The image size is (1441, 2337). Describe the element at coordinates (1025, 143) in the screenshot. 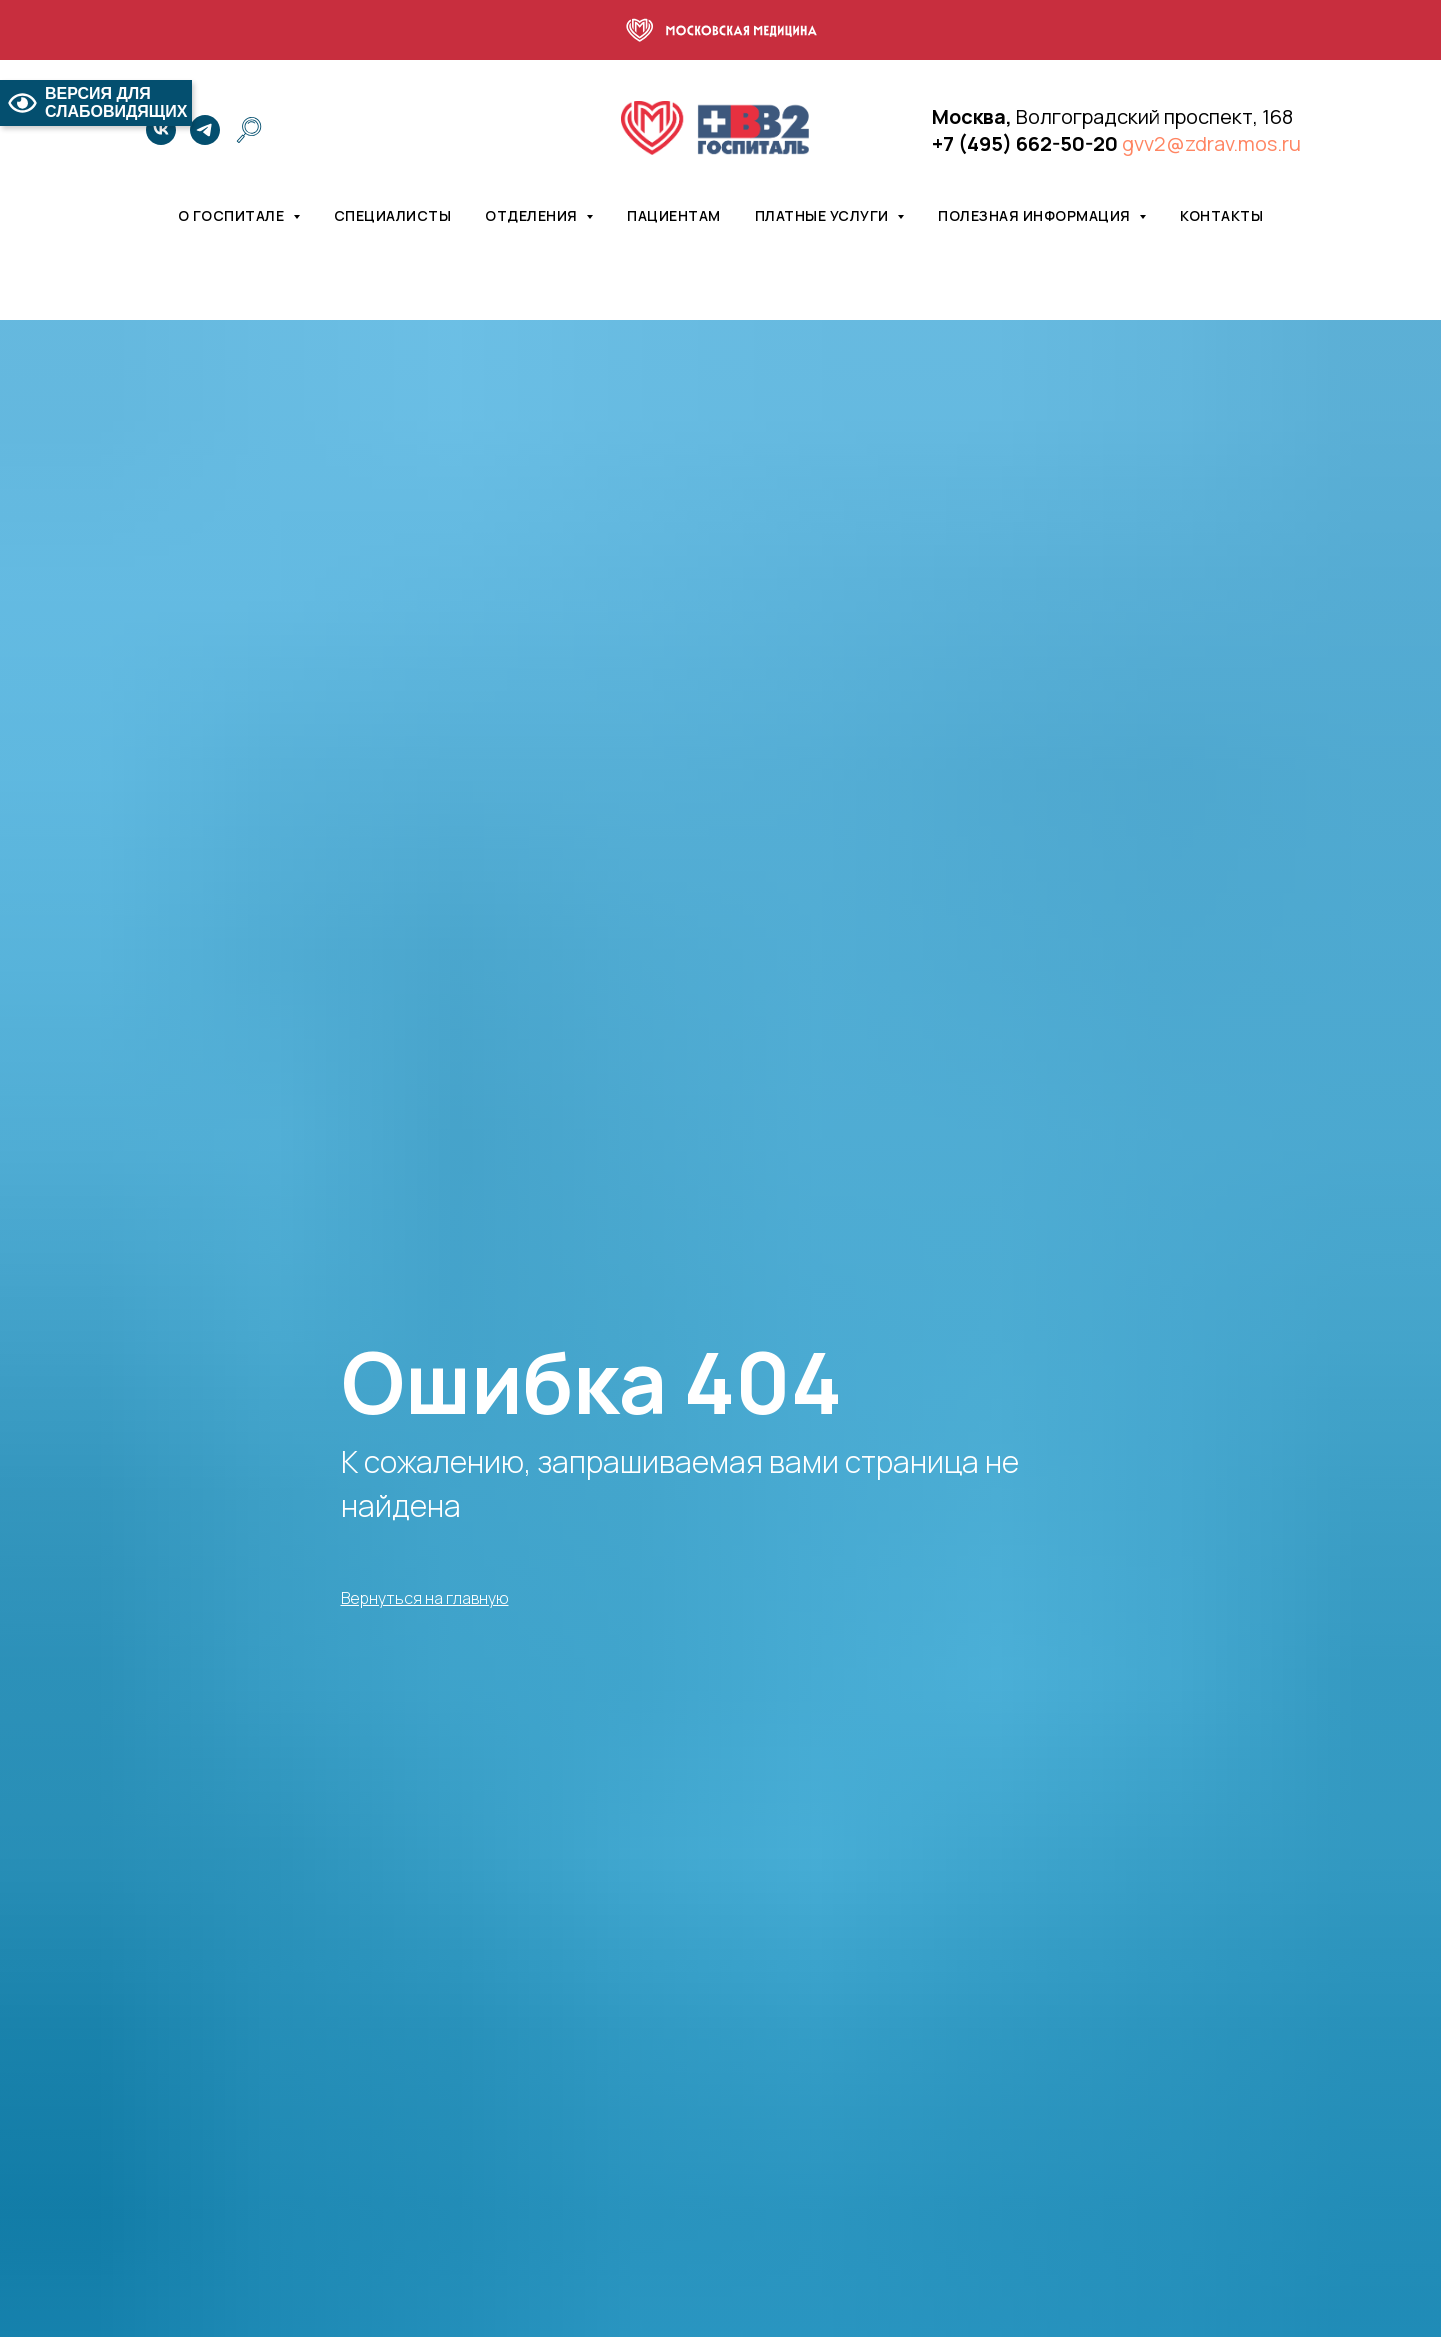

I see `+7 (495) 662-50-20` at that location.